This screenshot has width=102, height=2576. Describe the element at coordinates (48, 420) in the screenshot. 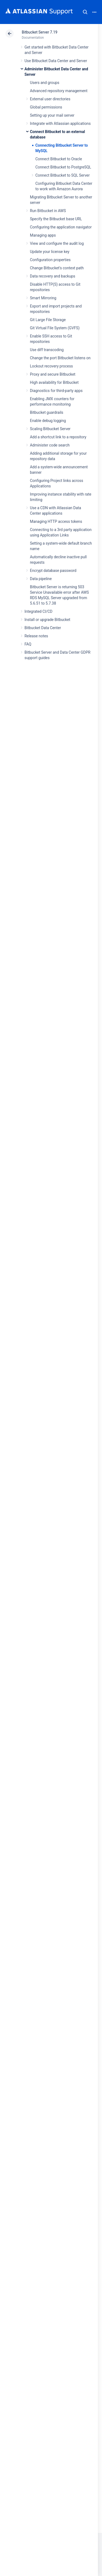

I see `Enable debug logging` at that location.